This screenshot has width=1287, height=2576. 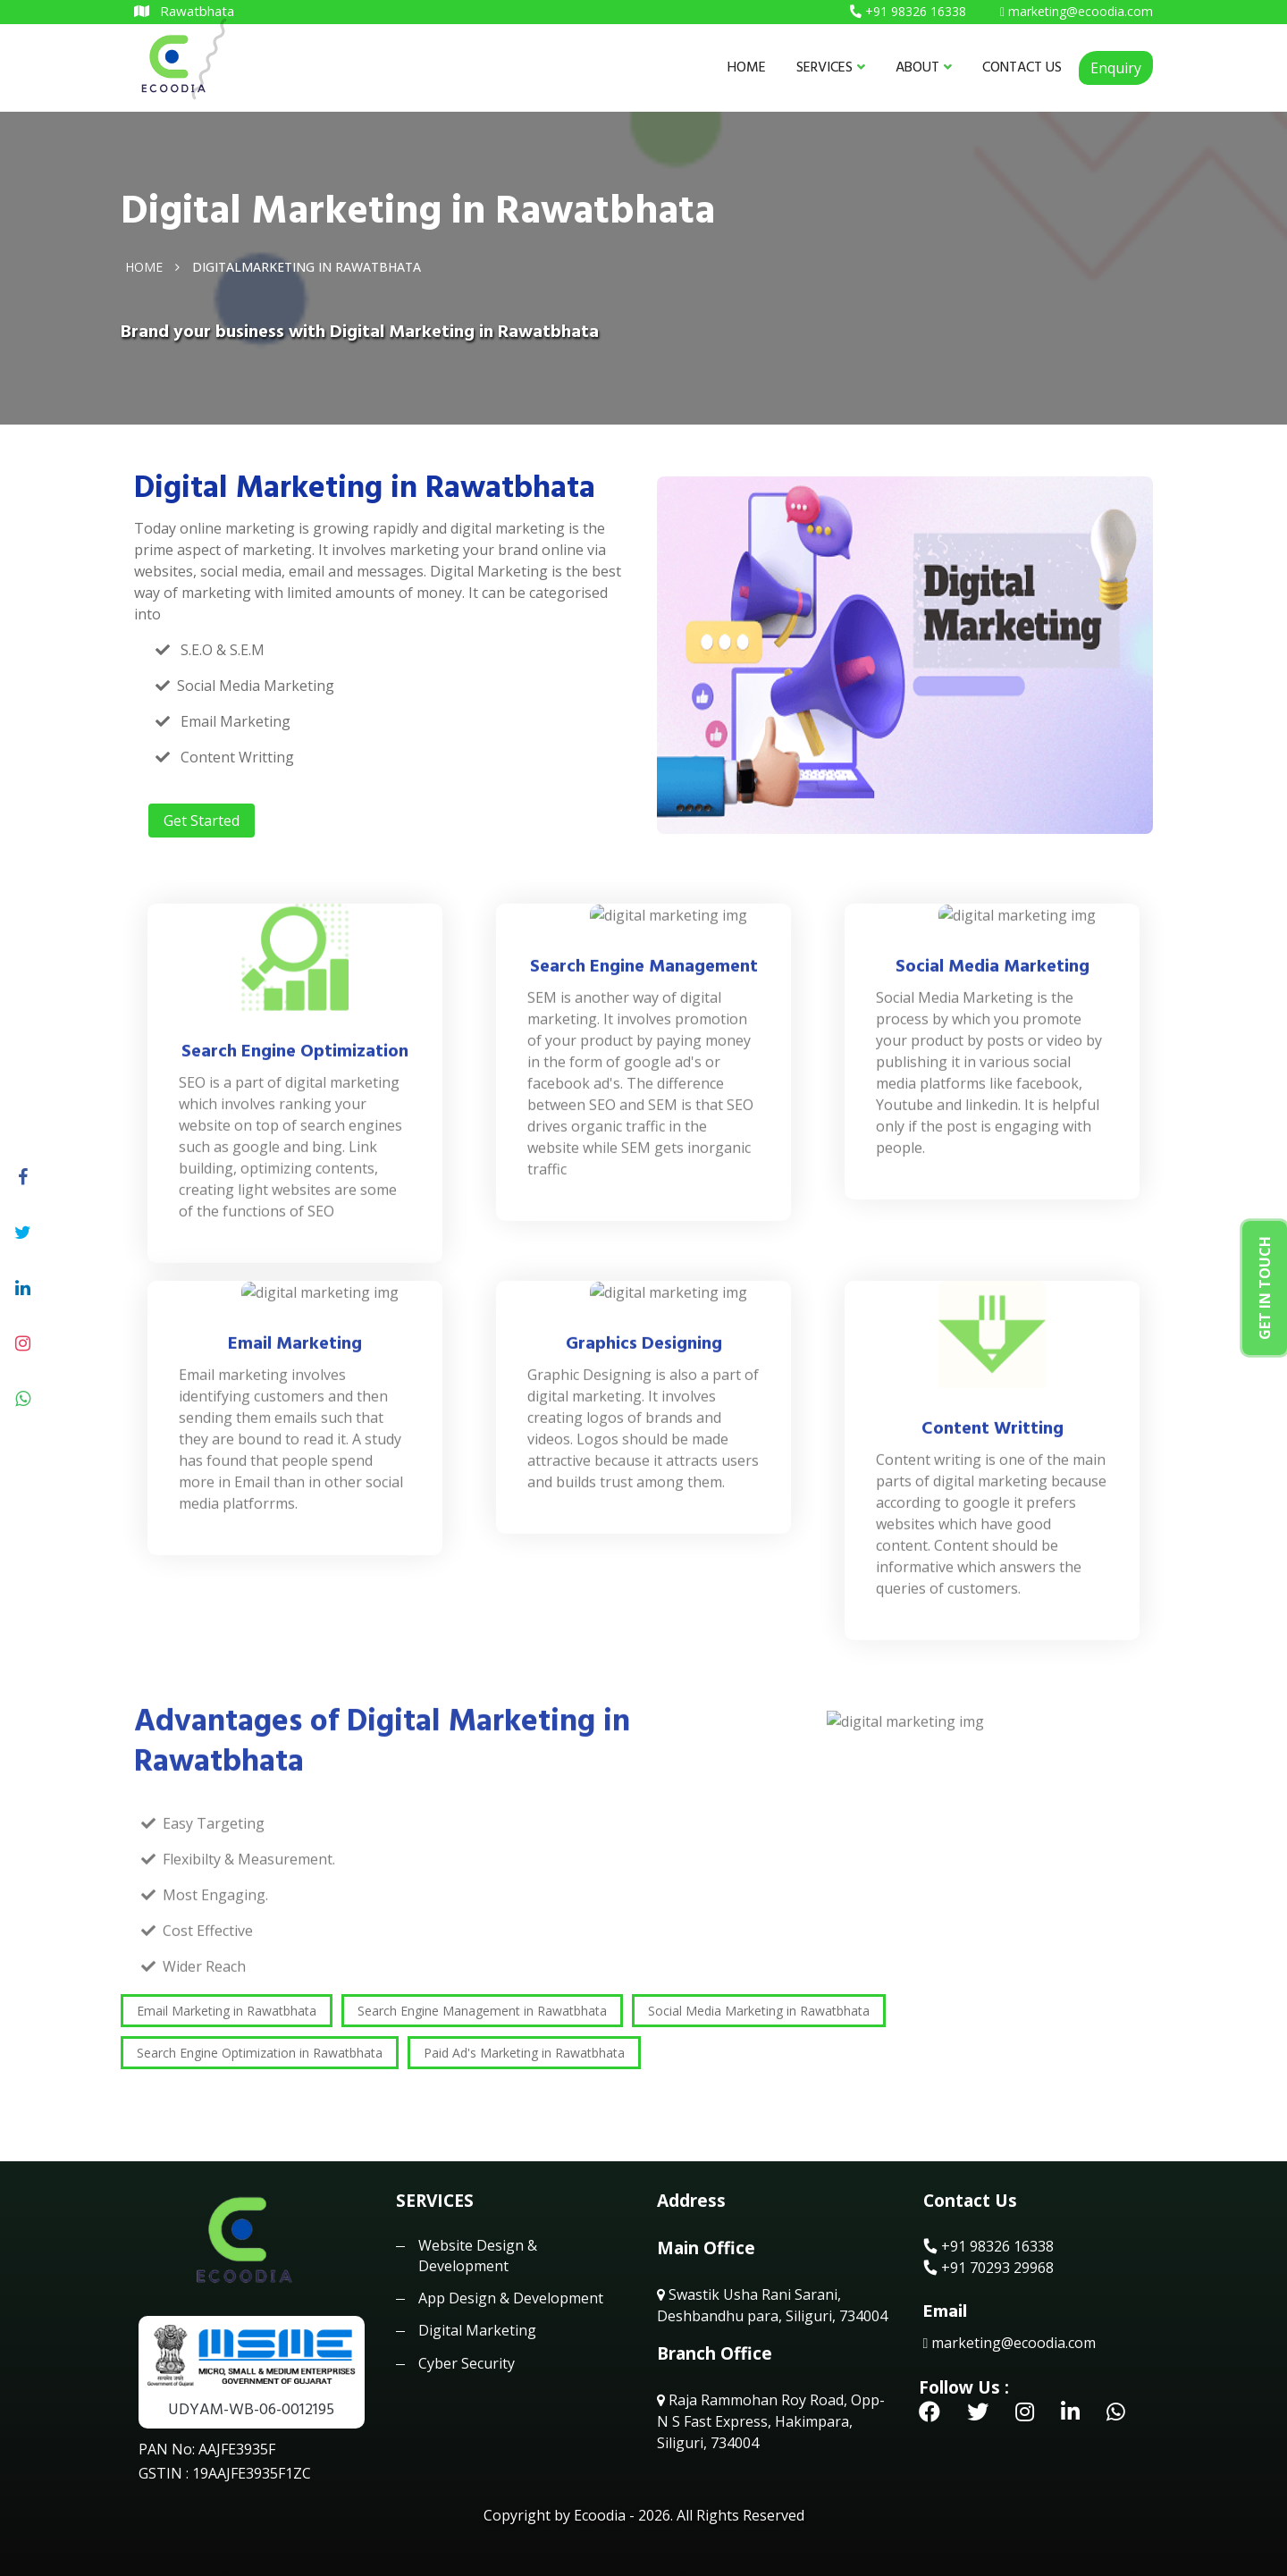 What do you see at coordinates (1115, 68) in the screenshot?
I see `Enquiry` at bounding box center [1115, 68].